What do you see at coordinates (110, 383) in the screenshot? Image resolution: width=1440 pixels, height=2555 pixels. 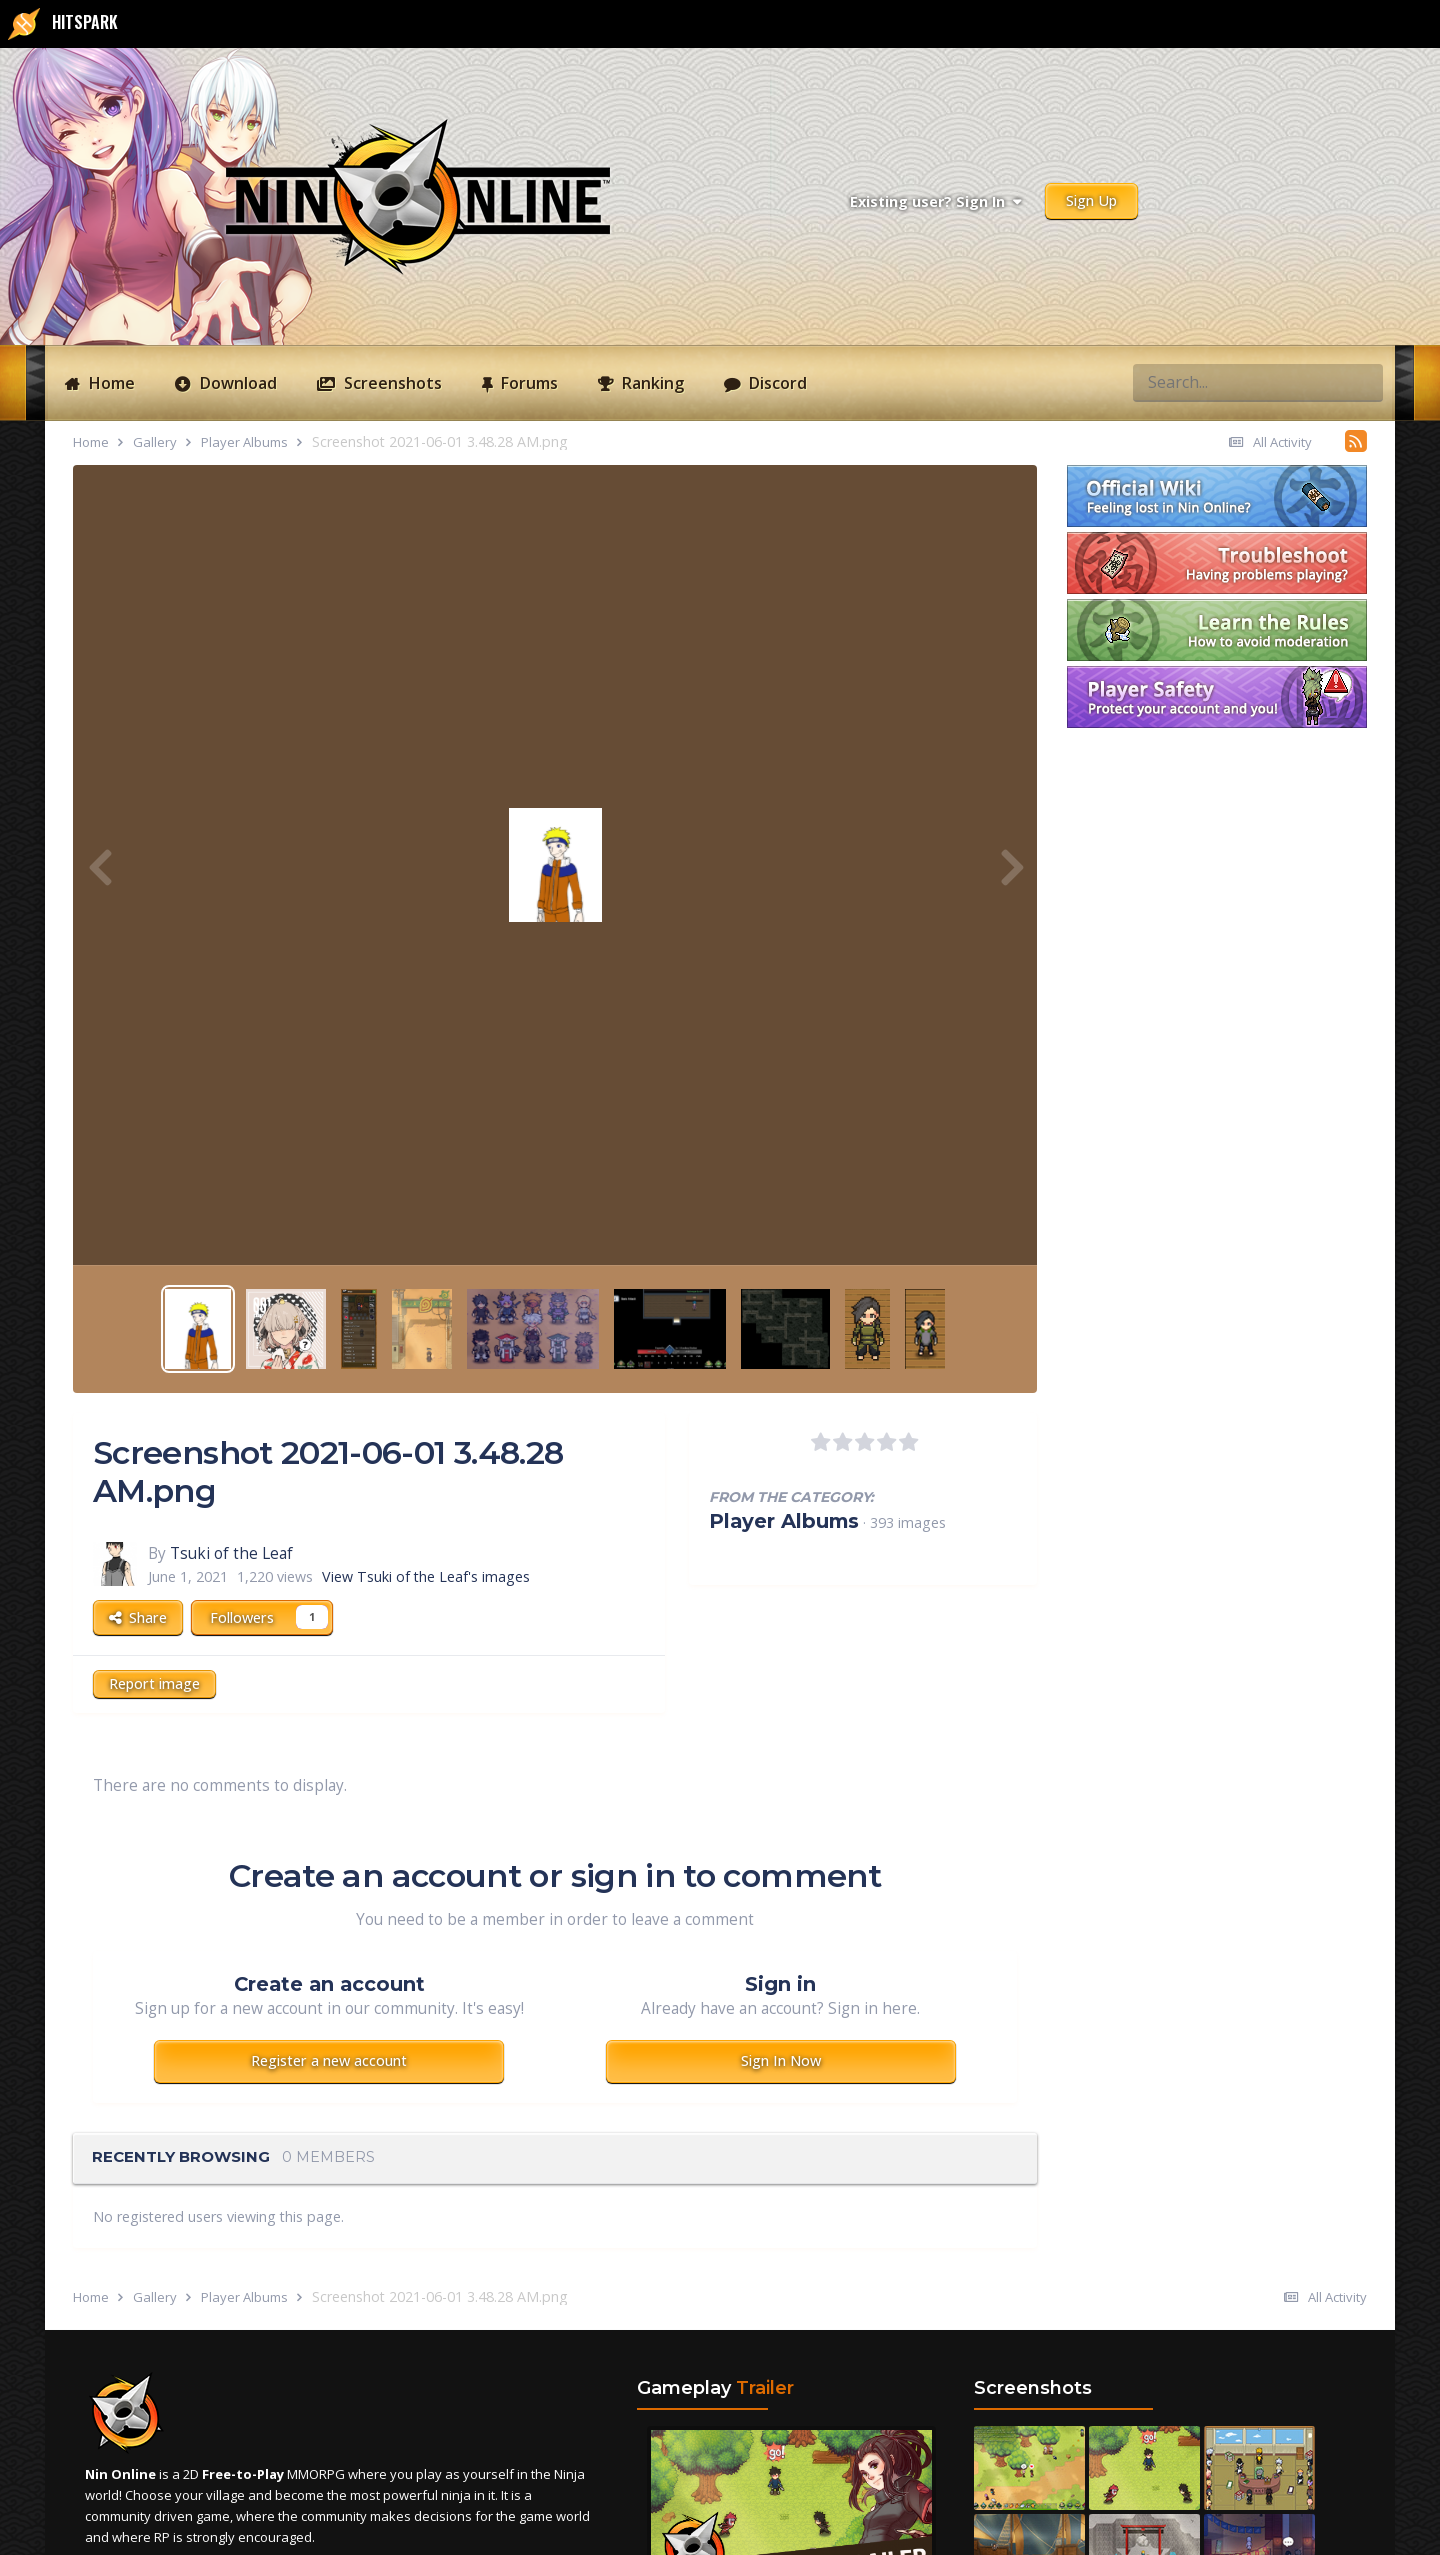 I see `Home` at bounding box center [110, 383].